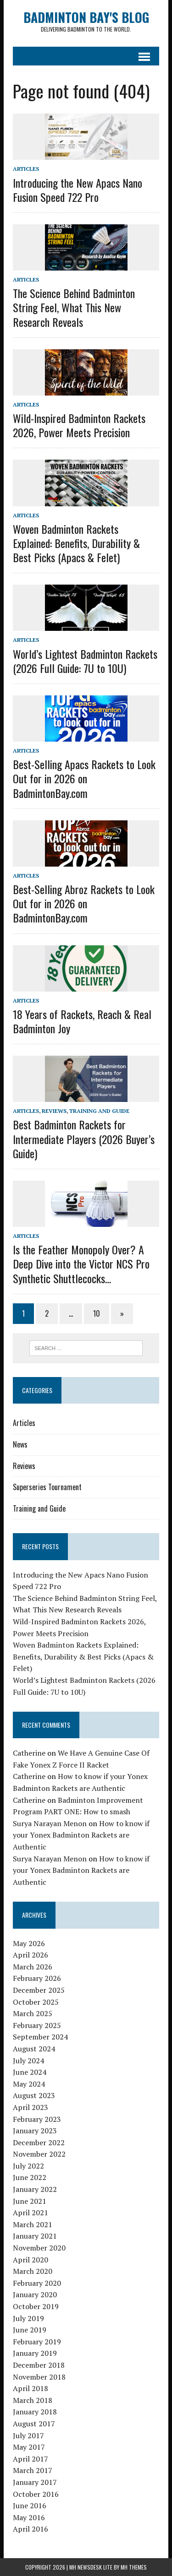 This screenshot has width=172, height=2576. Describe the element at coordinates (39, 2142) in the screenshot. I see `December 2022` at that location.